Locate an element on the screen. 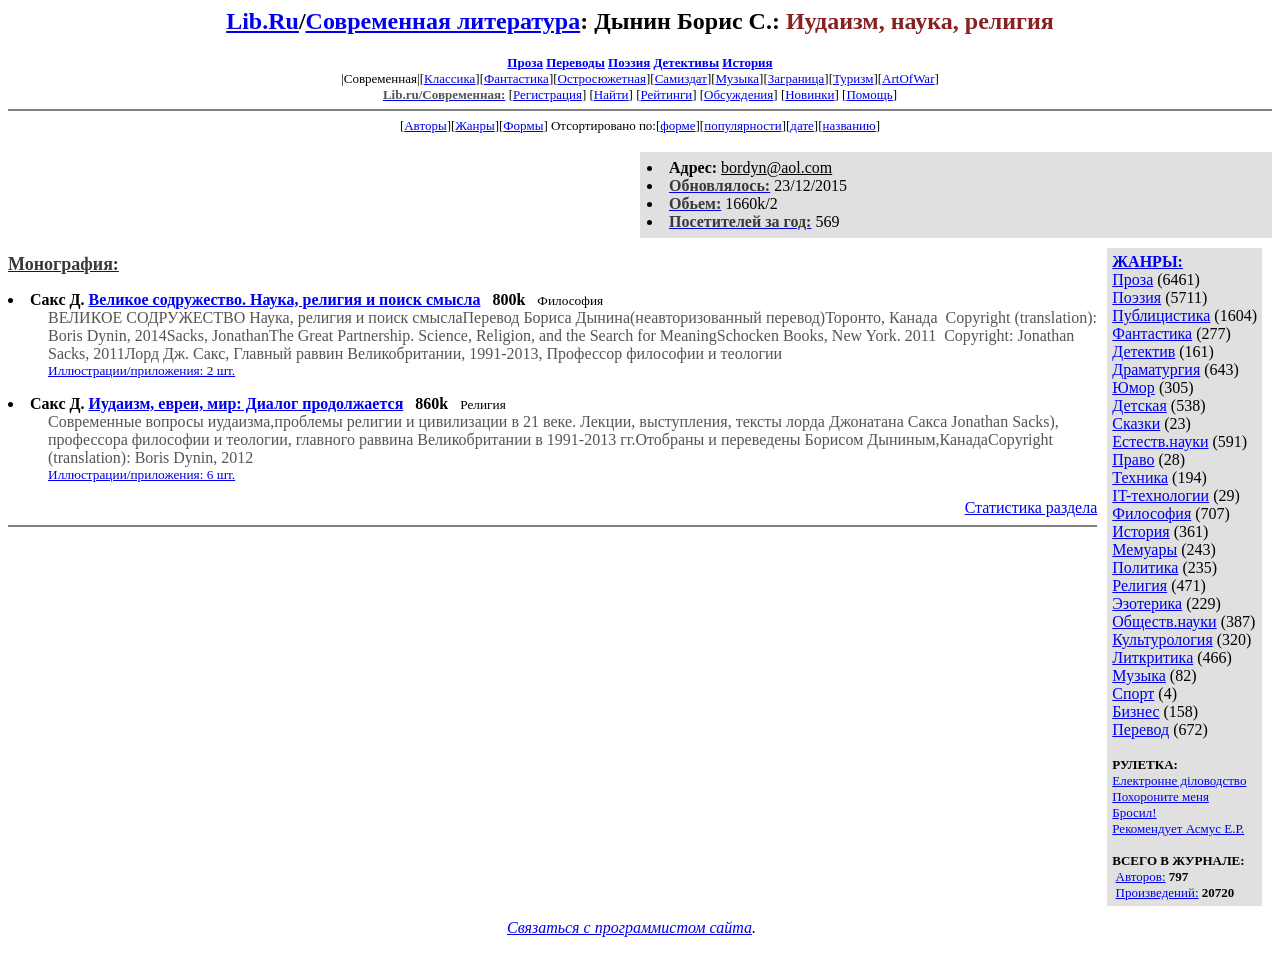 This screenshot has width=1280, height=960. Жанры is located at coordinates (474, 125).